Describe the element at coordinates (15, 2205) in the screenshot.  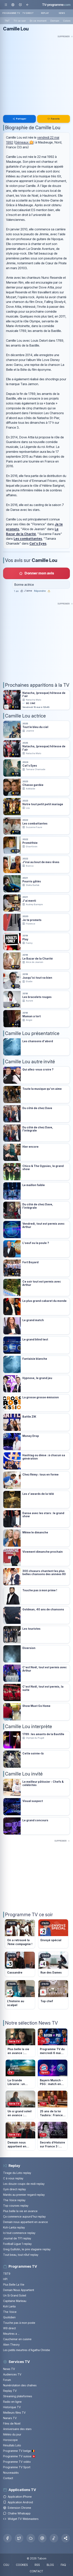
I see `Top courses replay` at that location.